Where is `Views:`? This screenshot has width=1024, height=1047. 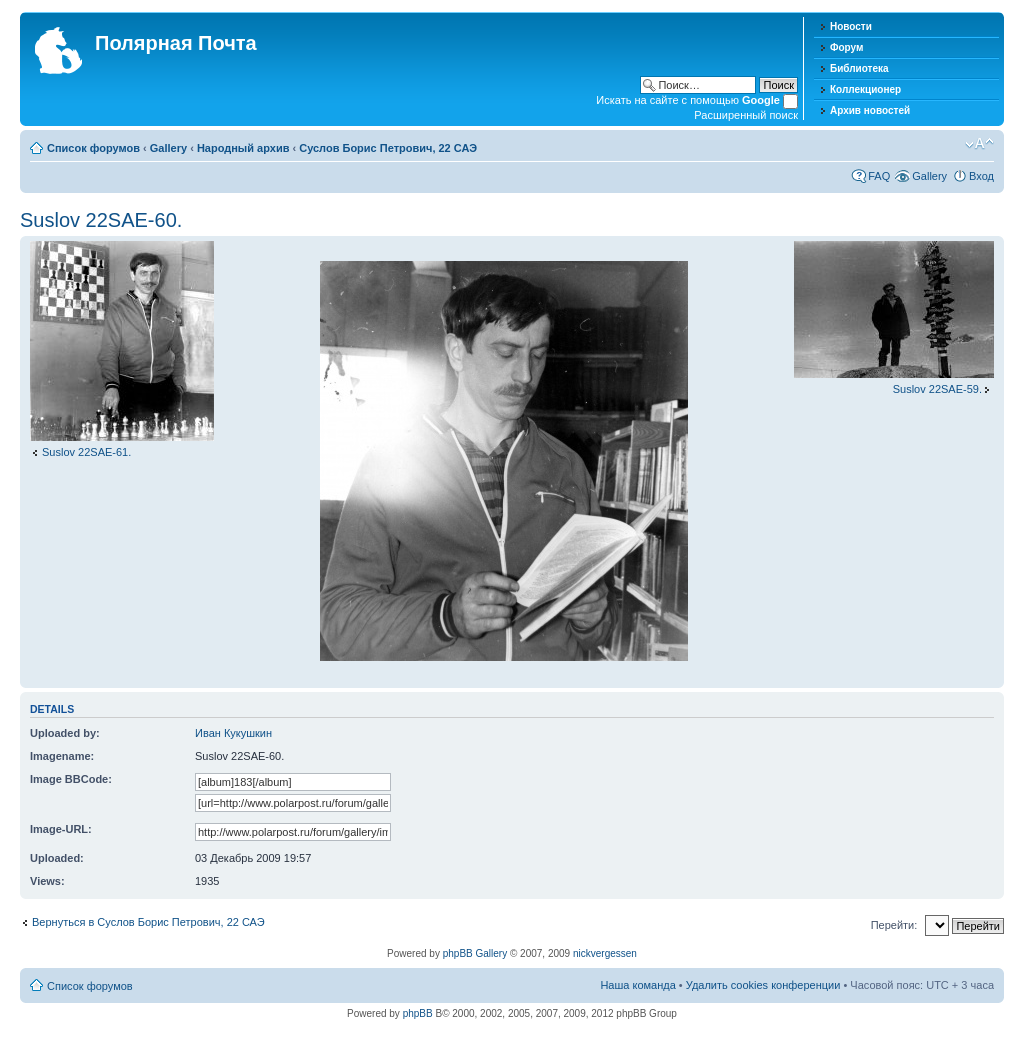 Views: is located at coordinates (47, 881).